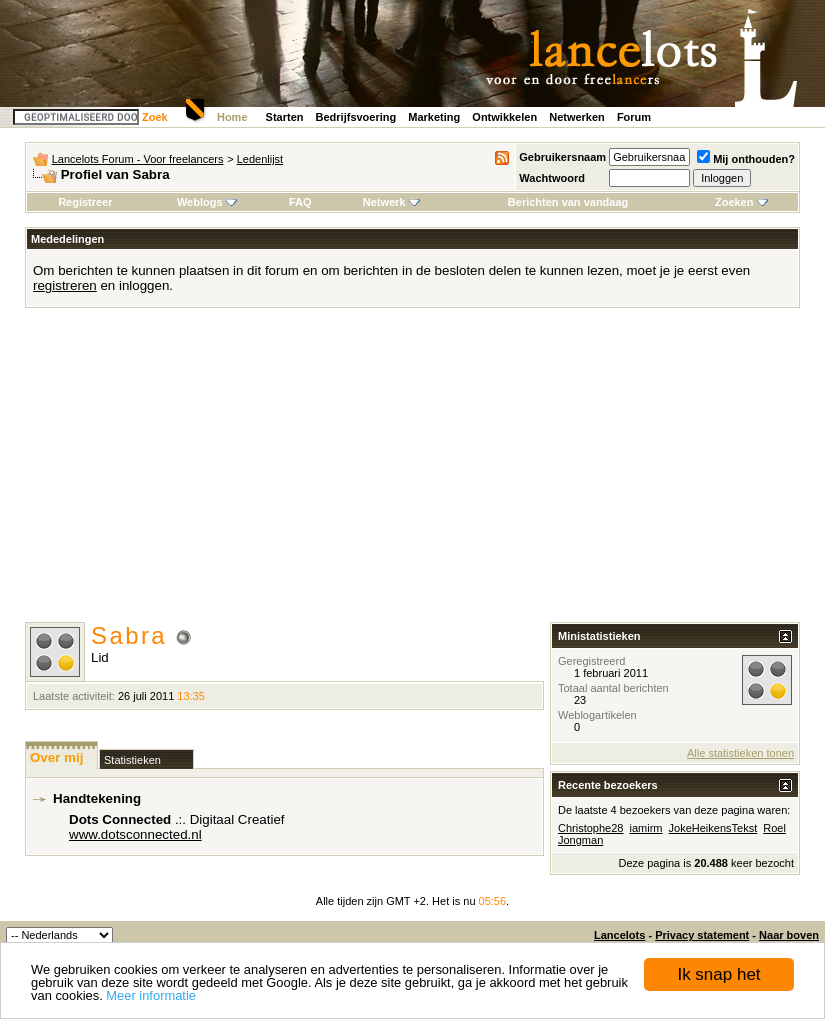 Image resolution: width=825 pixels, height=1019 pixels. What do you see at coordinates (260, 159) in the screenshot?
I see `Ledenlijst` at bounding box center [260, 159].